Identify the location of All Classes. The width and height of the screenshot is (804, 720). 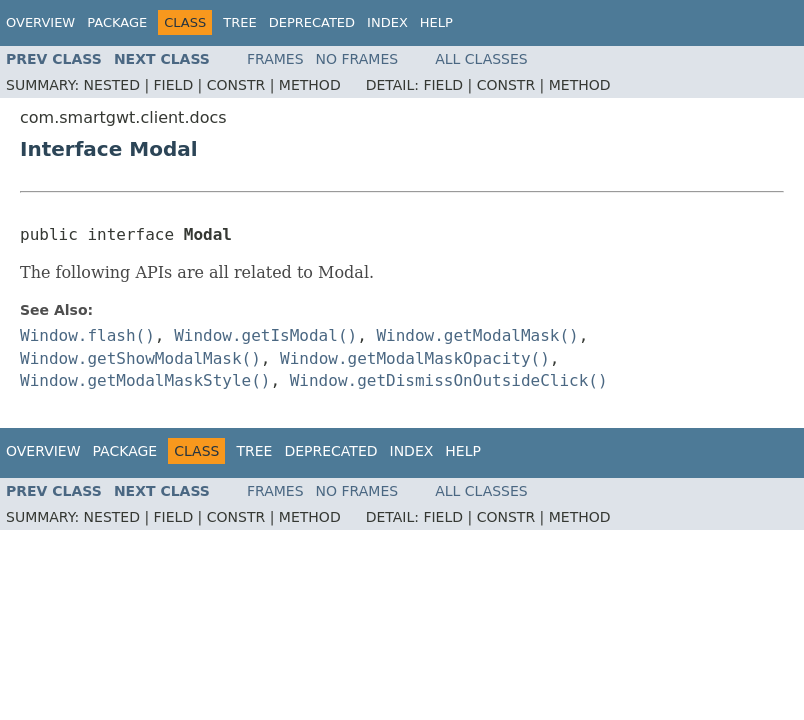
(481, 59).